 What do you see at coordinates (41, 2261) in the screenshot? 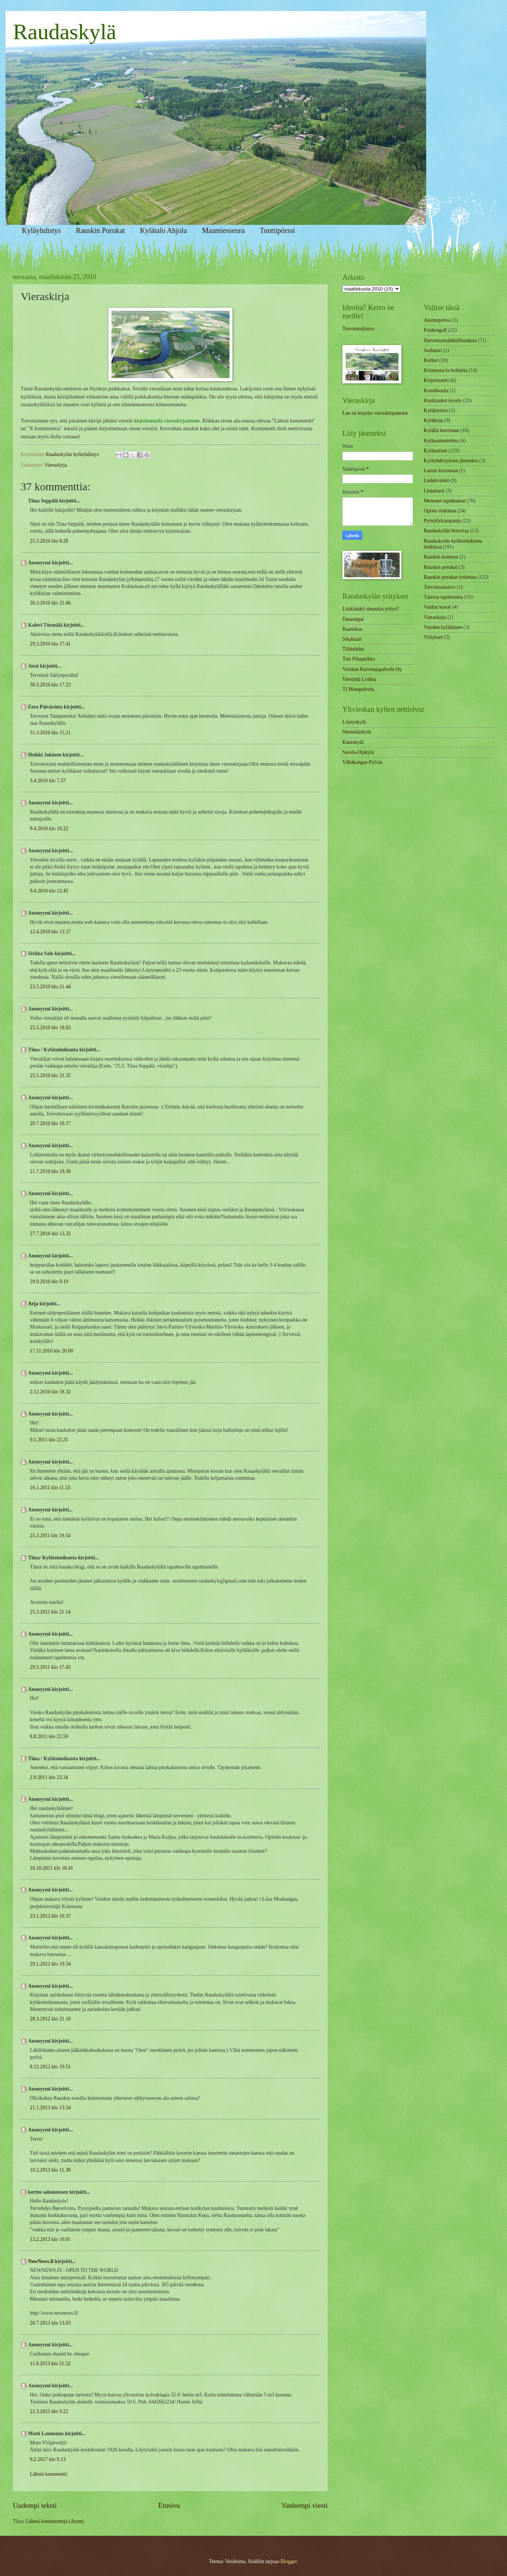
I see `NewNews.fi` at bounding box center [41, 2261].